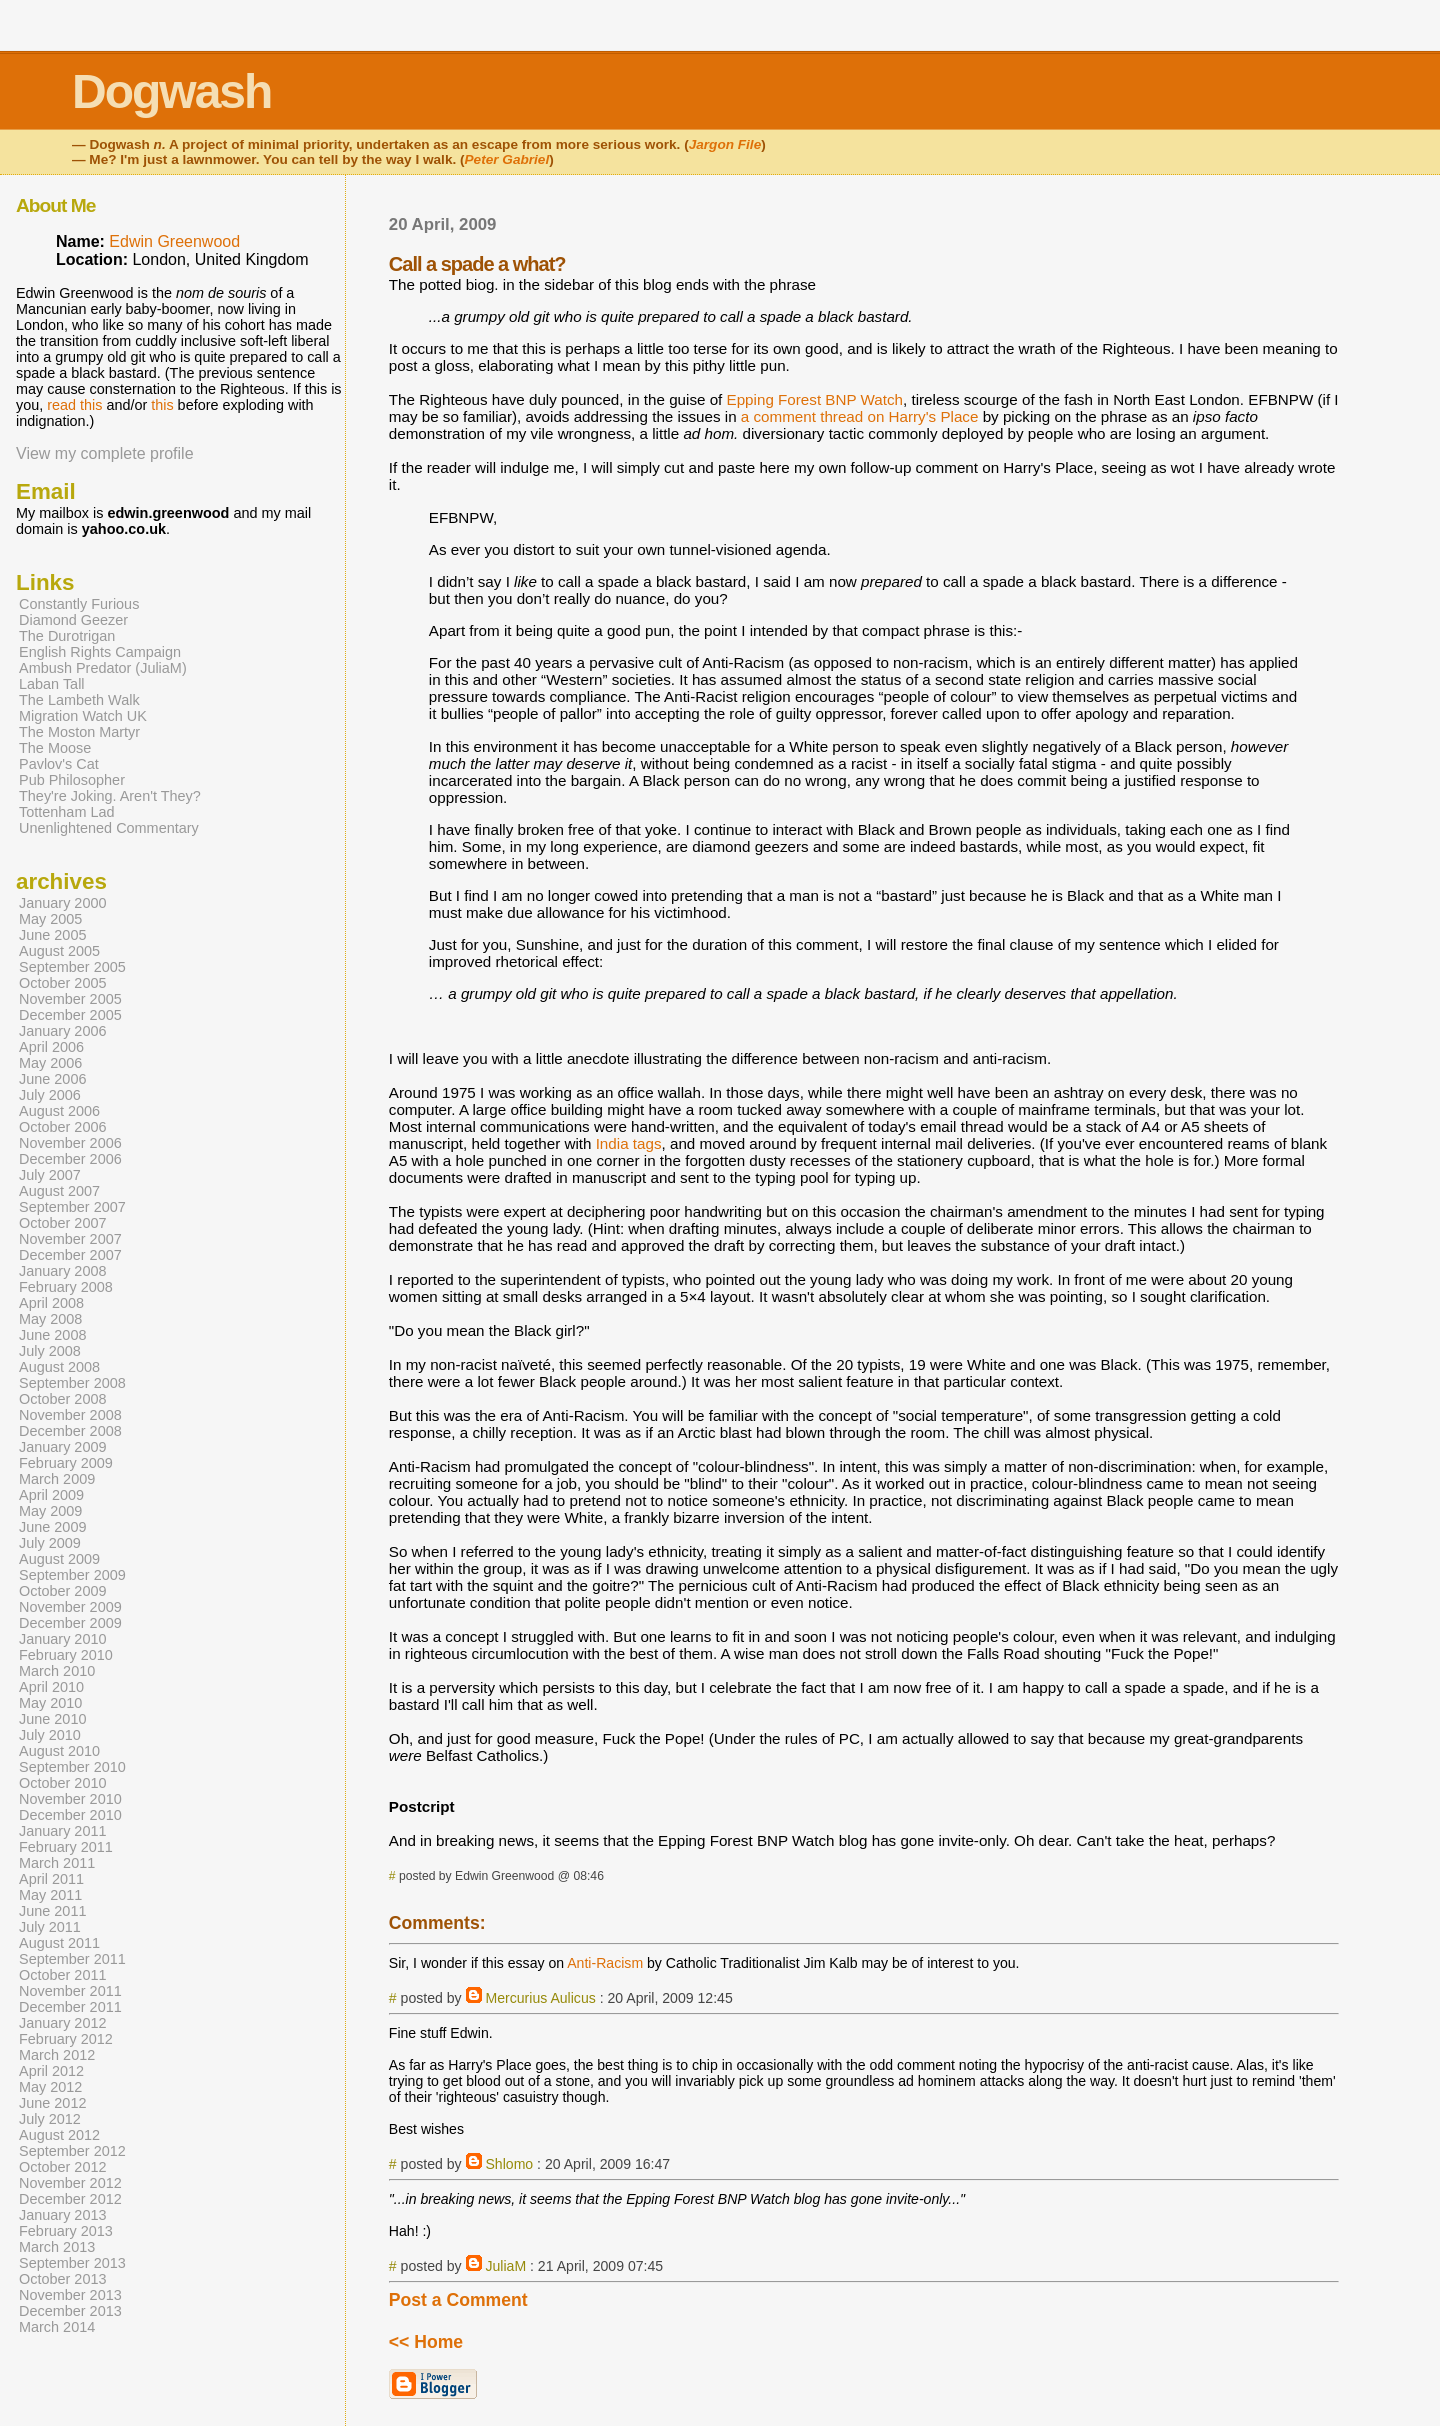 The image size is (1440, 2426). Describe the element at coordinates (72, 2151) in the screenshot. I see `September 2012` at that location.